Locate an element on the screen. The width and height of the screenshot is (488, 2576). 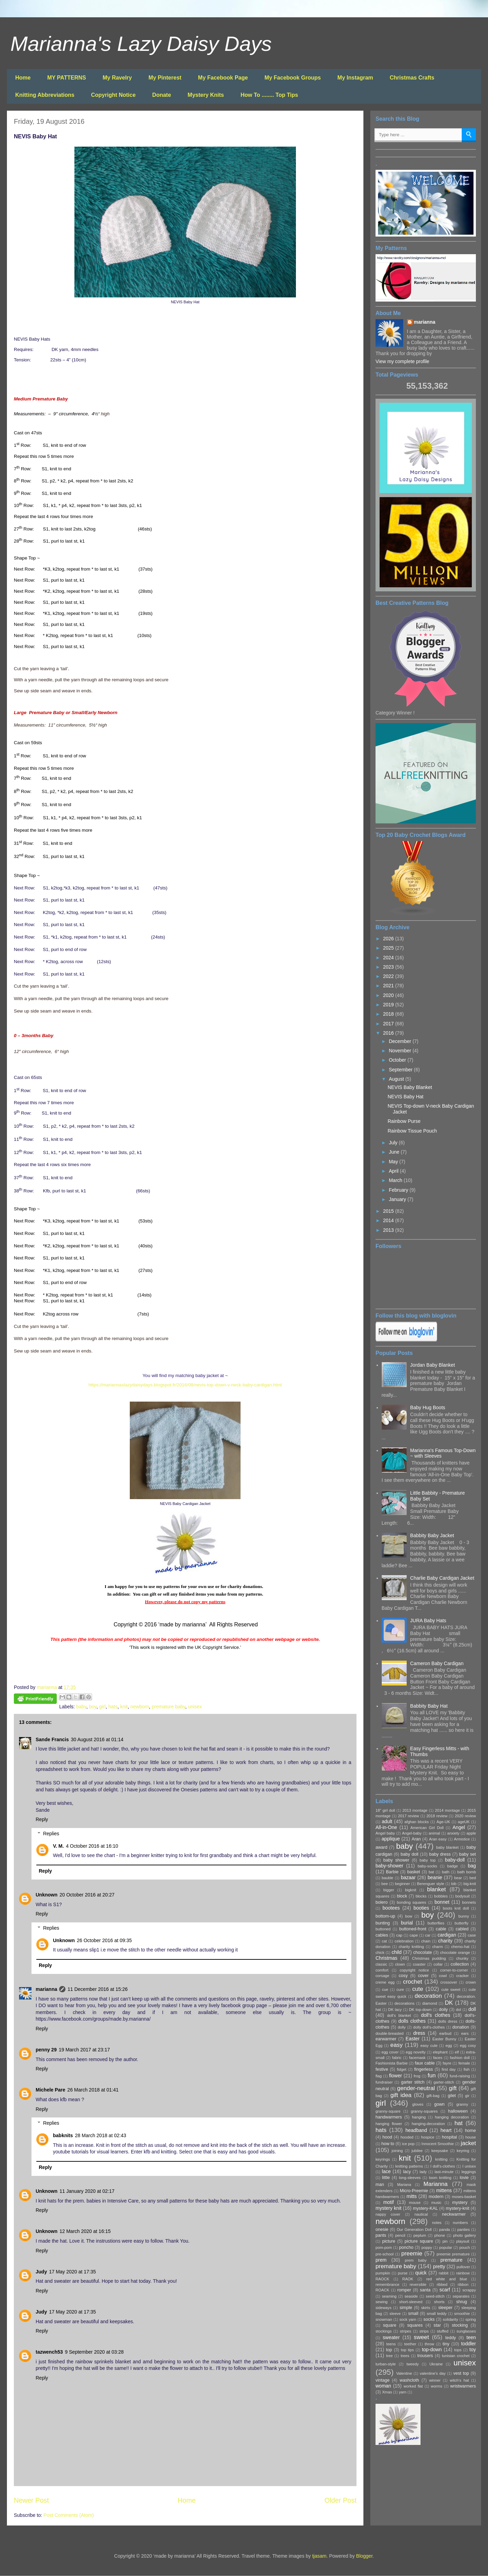
May is located at coordinates (394, 1161).